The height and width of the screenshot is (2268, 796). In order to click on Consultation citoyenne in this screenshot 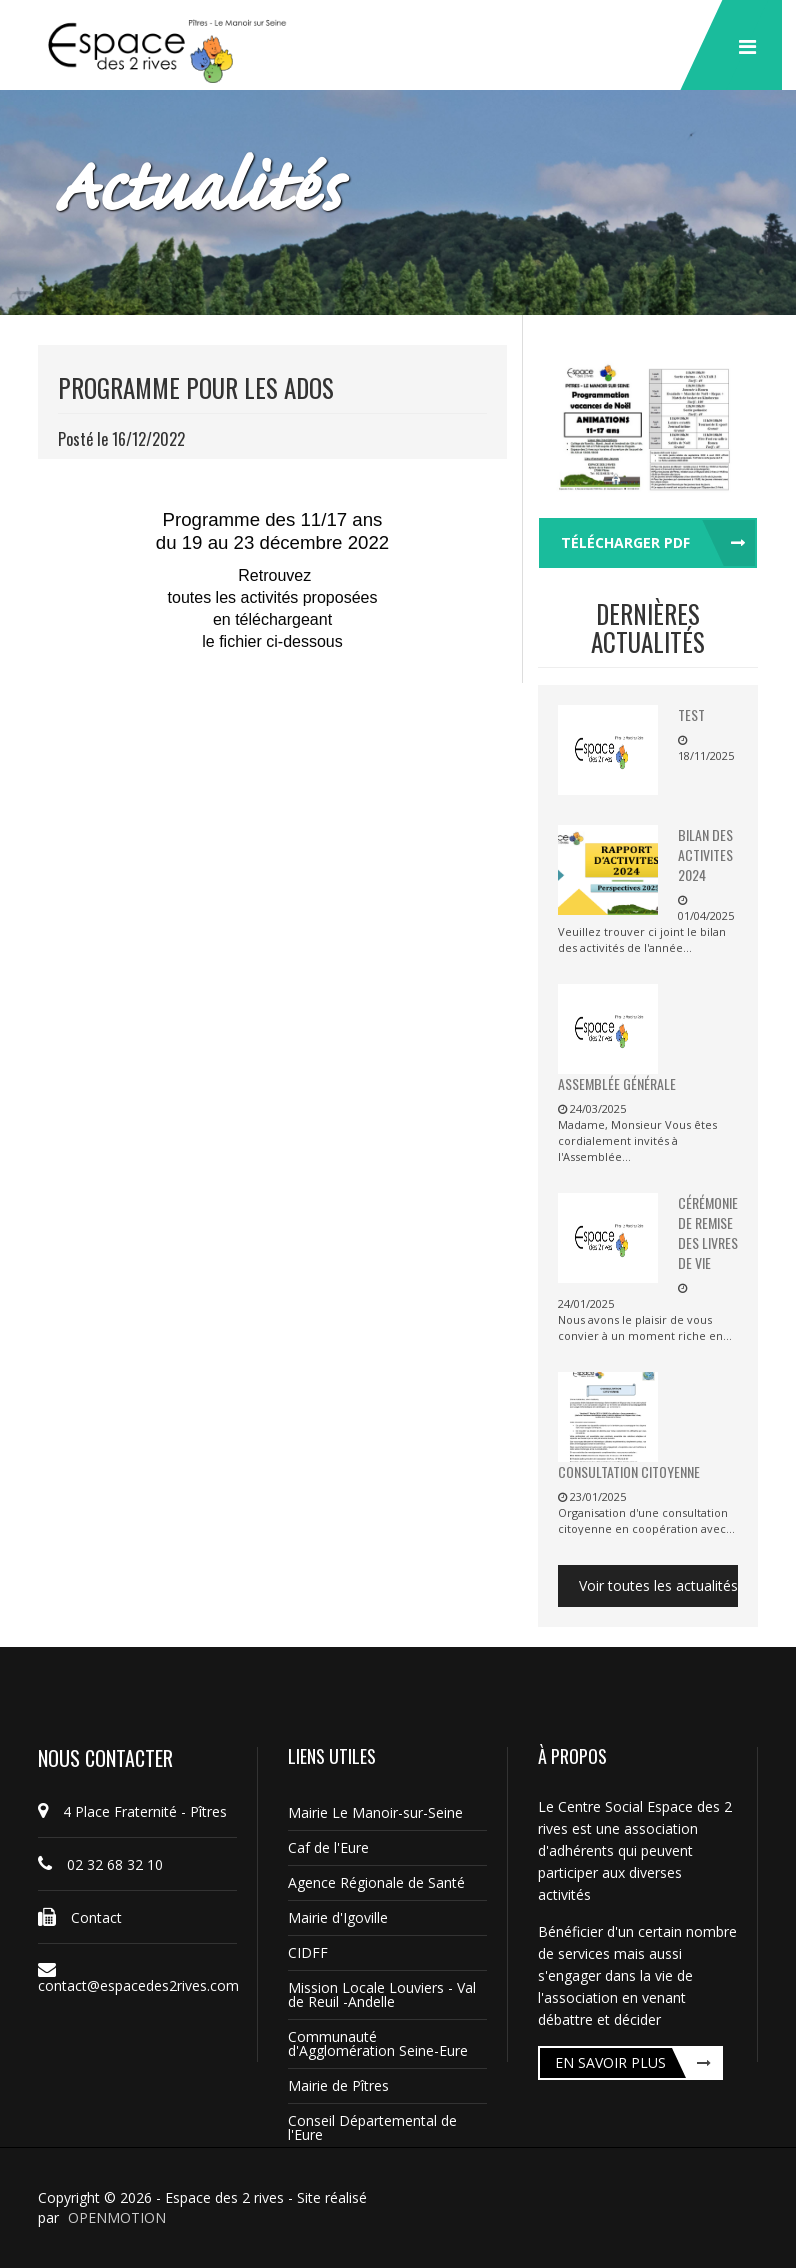, I will do `click(629, 1471)`.